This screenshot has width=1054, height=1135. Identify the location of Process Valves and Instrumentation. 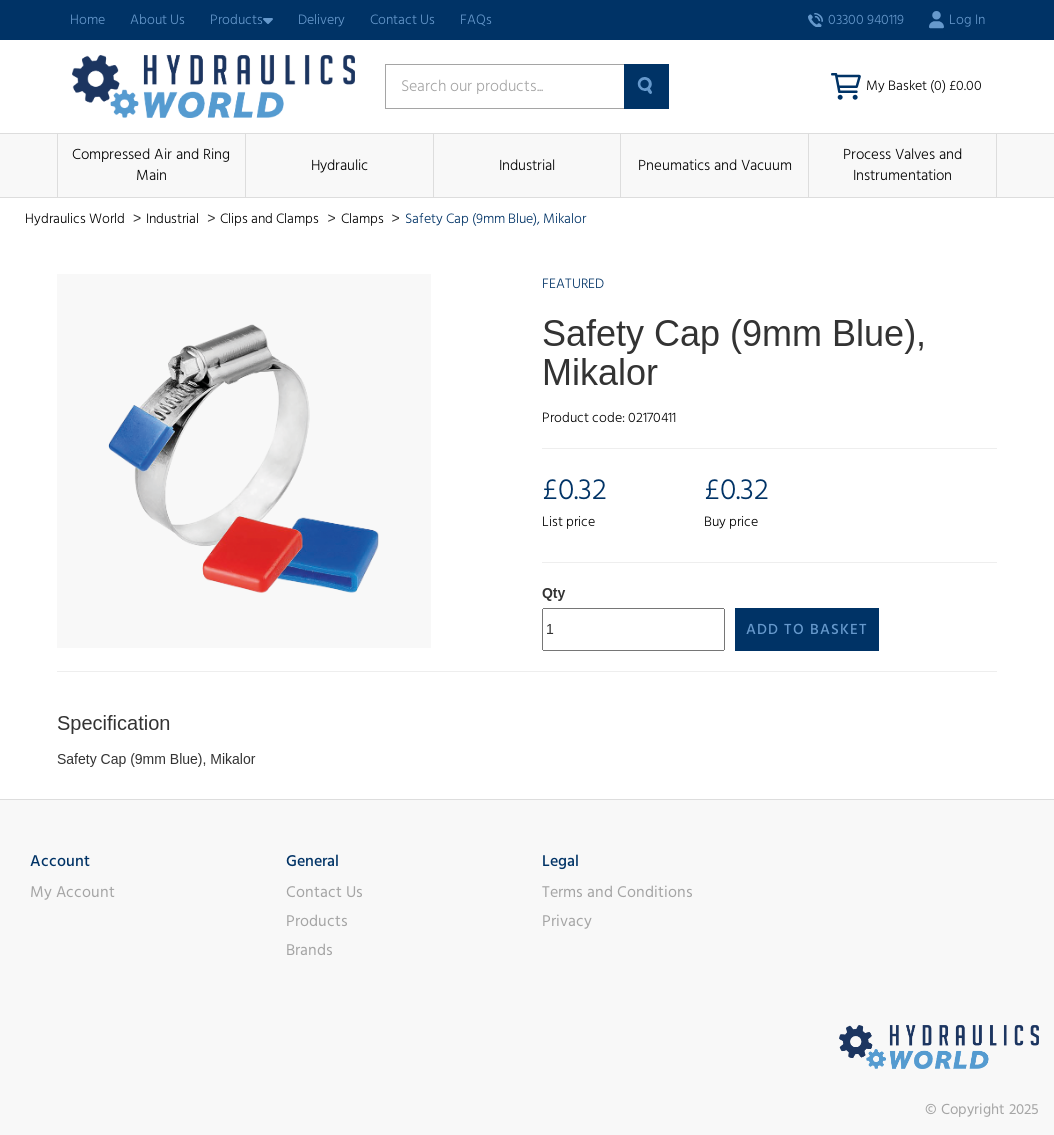
(902, 165).